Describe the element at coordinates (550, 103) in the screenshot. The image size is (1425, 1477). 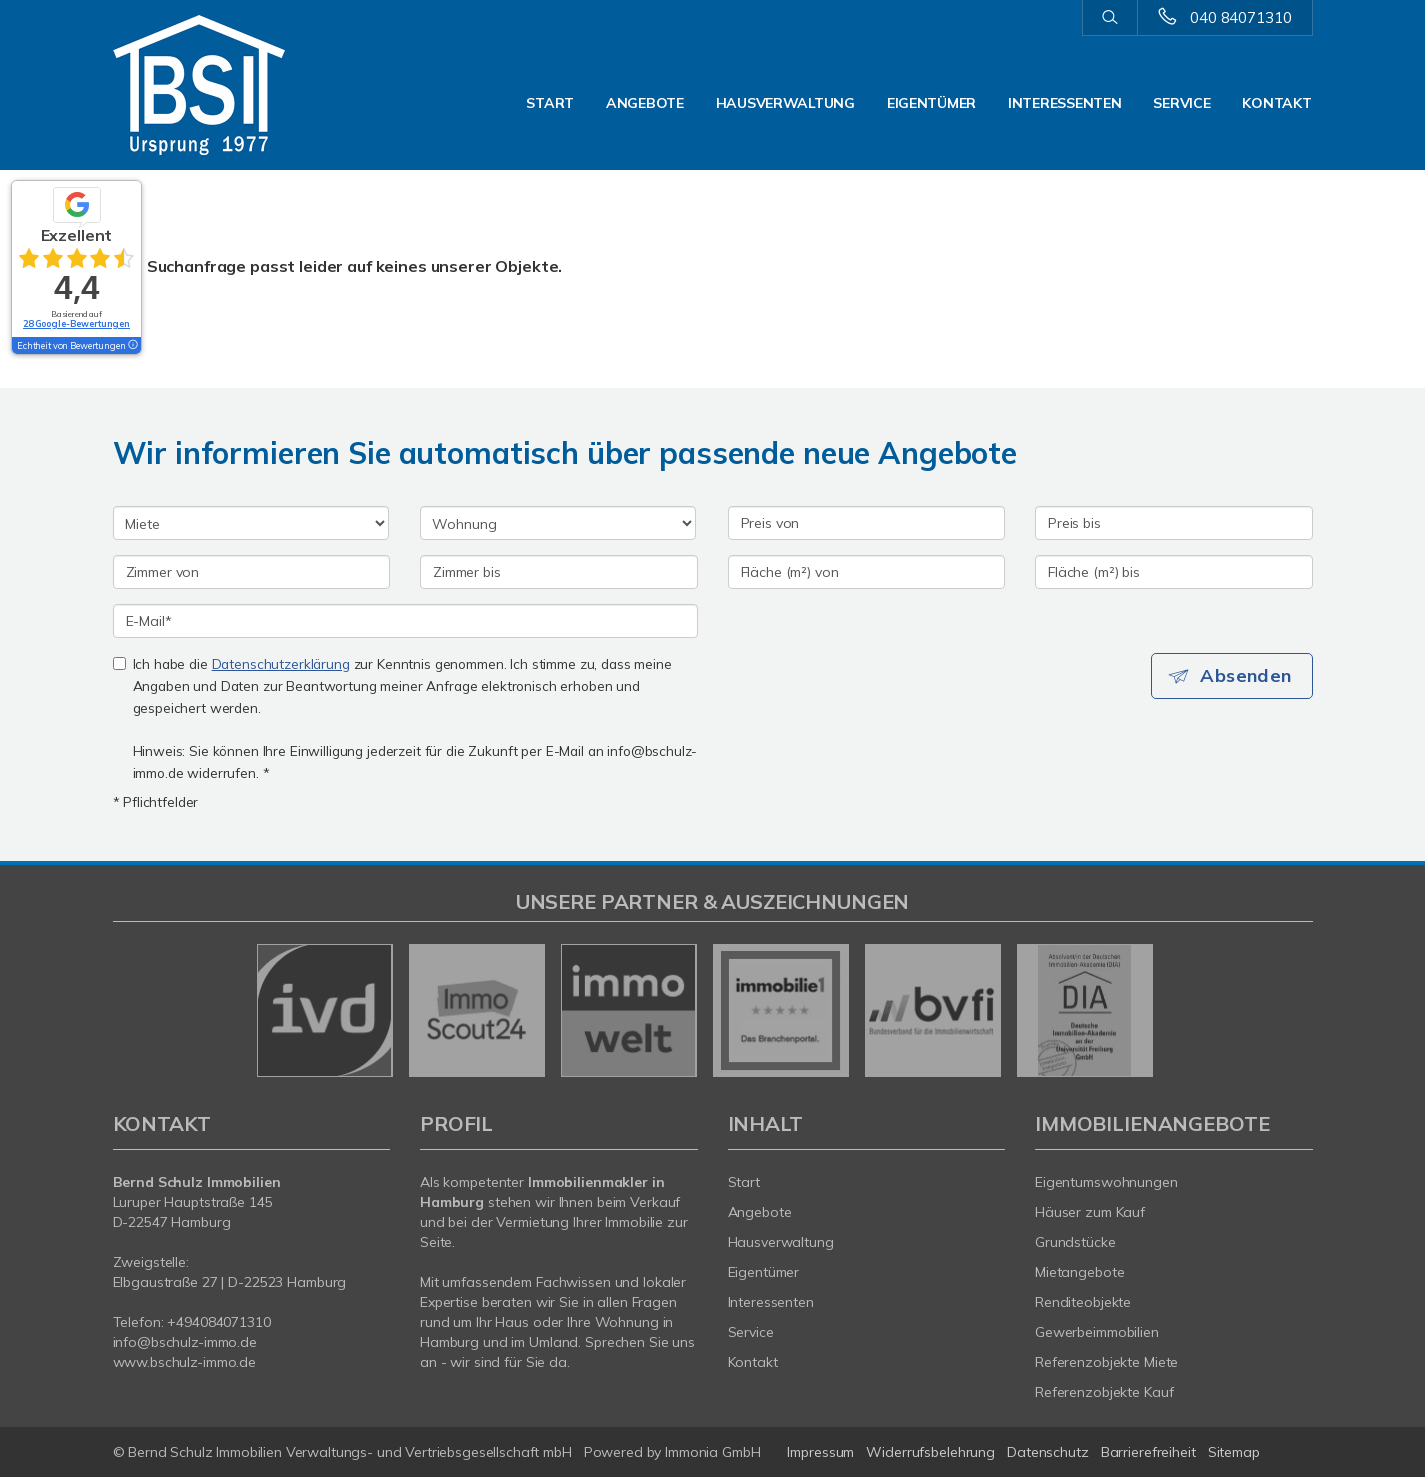
I see `Start` at that location.